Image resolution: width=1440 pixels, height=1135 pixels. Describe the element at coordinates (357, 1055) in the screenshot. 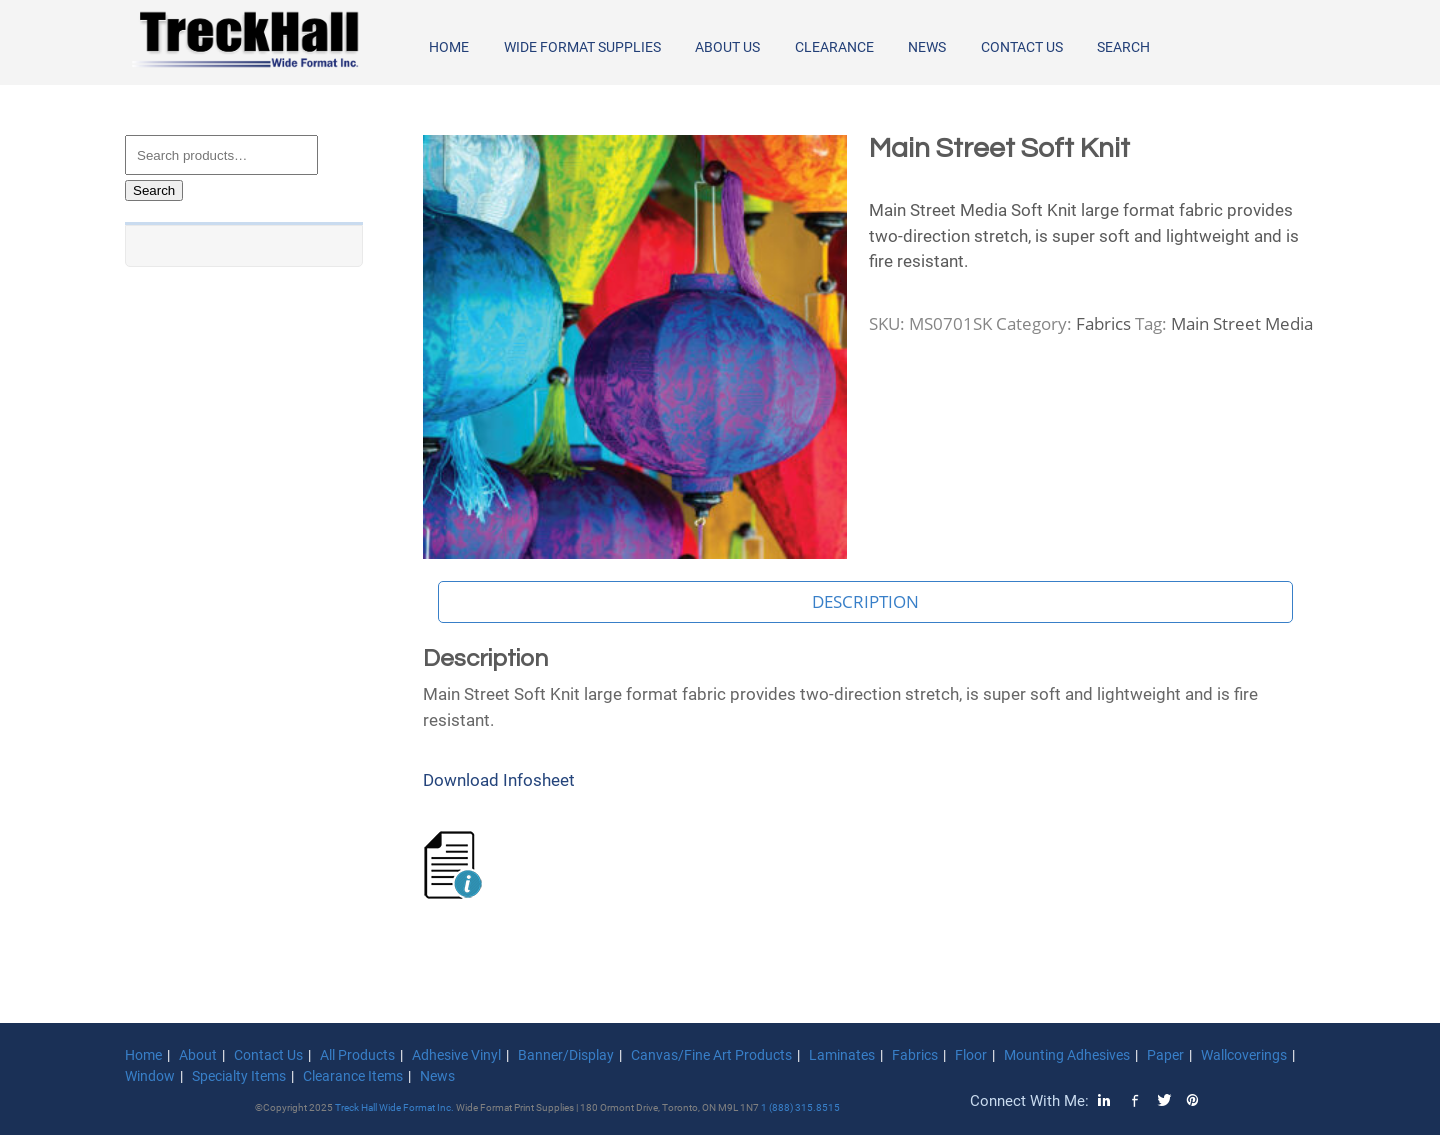

I see `All Products` at that location.